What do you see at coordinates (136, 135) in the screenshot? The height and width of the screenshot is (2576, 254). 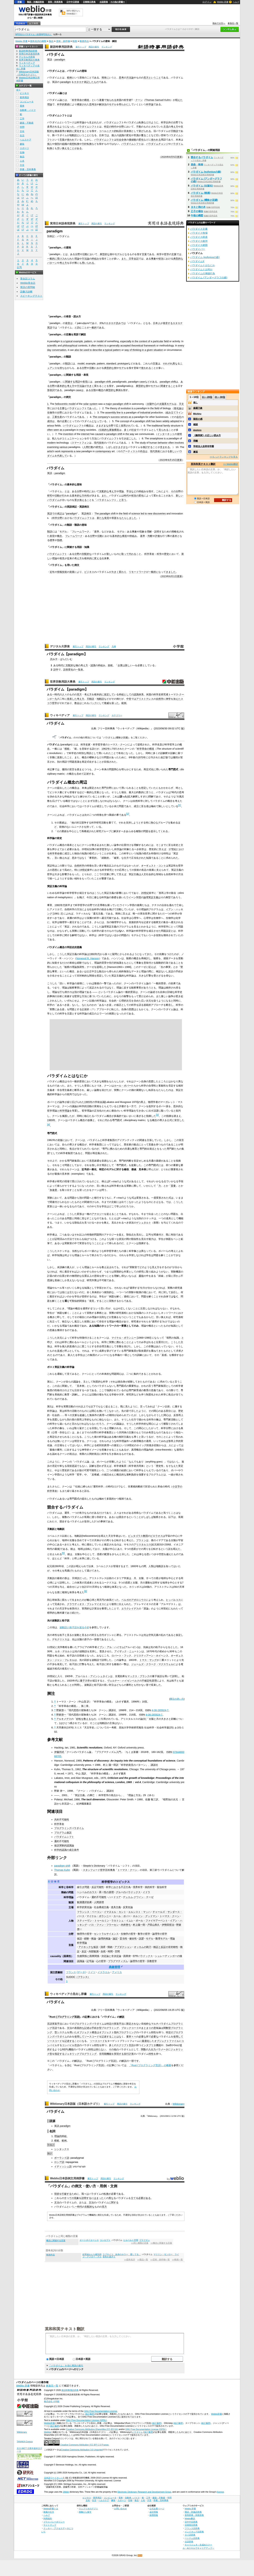 I see `常識` at bounding box center [136, 135].